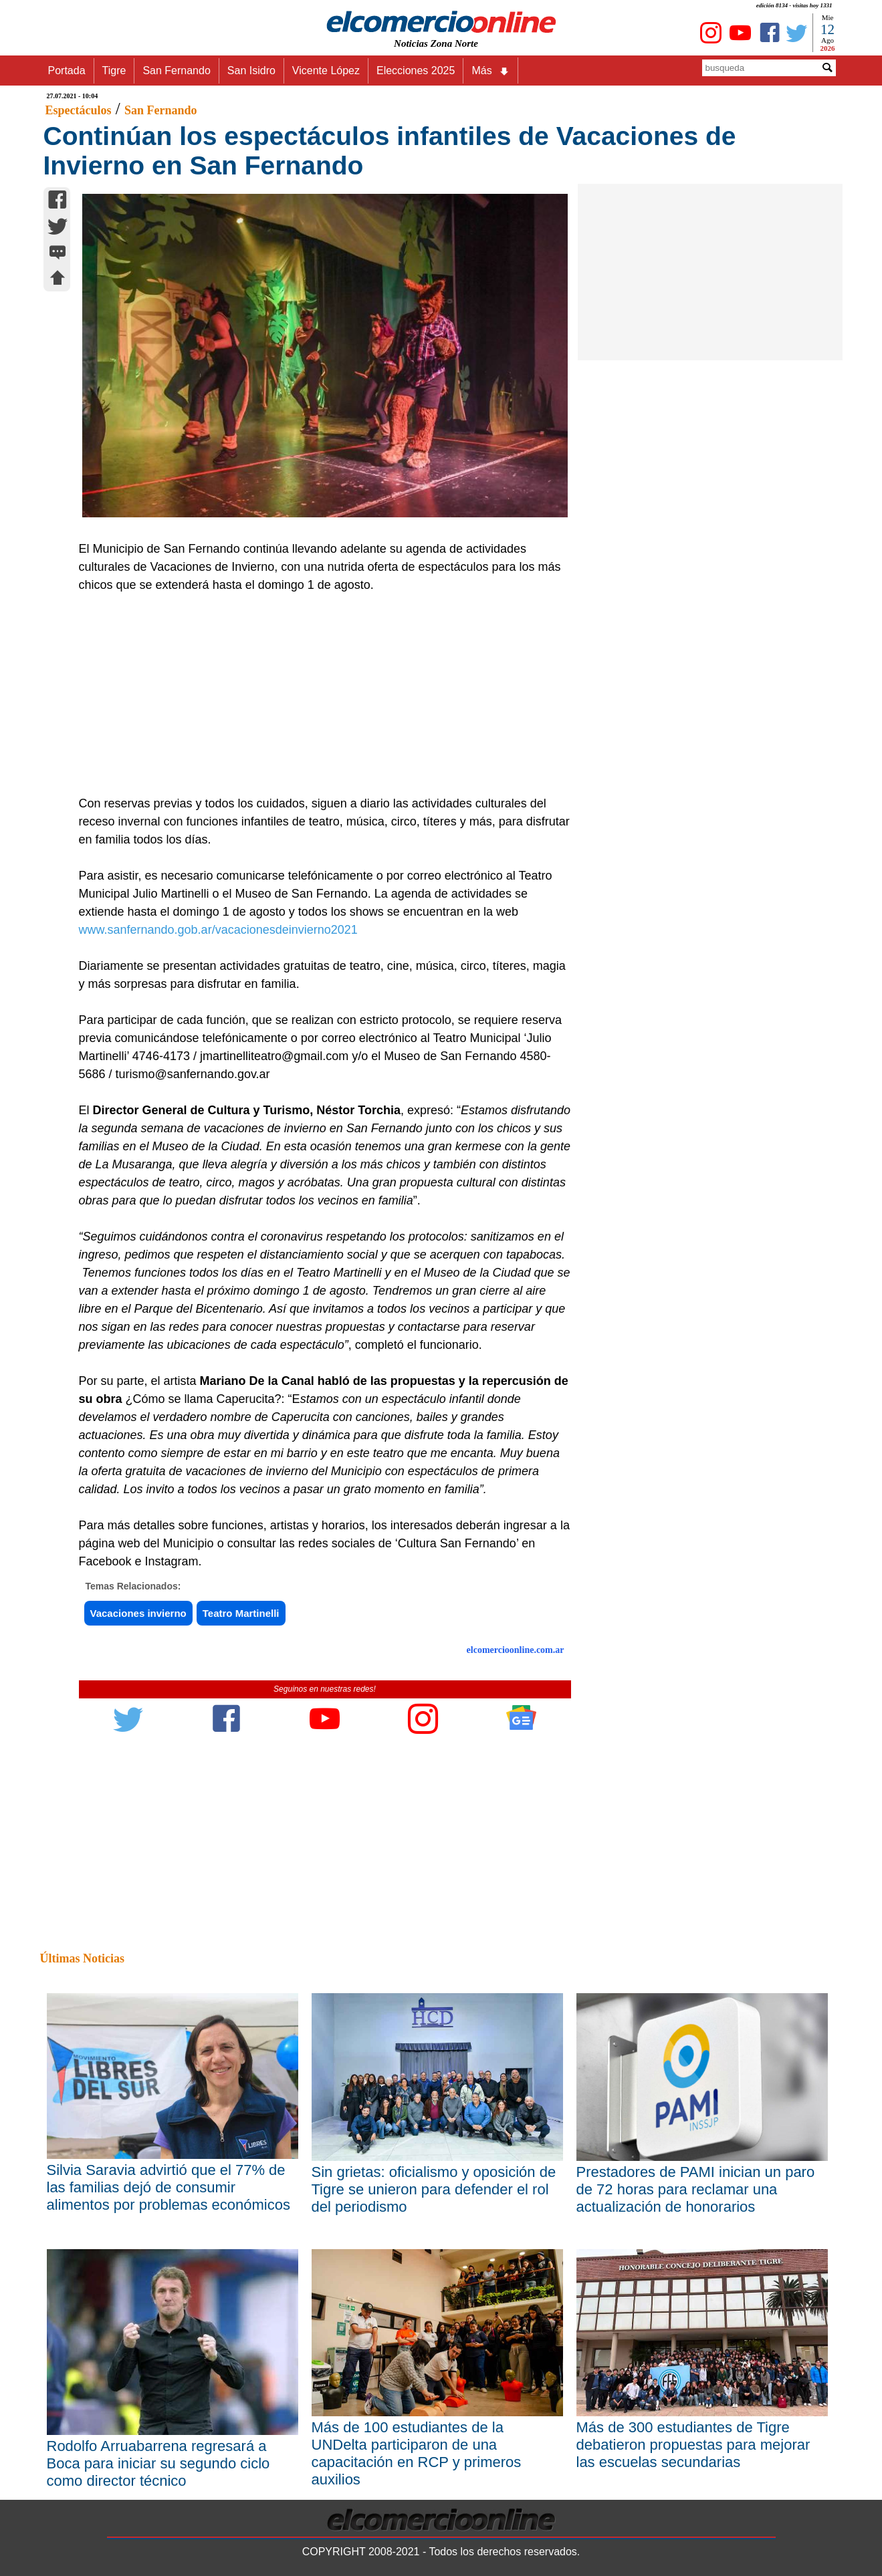 The height and width of the screenshot is (2576, 882). What do you see at coordinates (82, 1958) in the screenshot?
I see `Últimas Noticias` at bounding box center [82, 1958].